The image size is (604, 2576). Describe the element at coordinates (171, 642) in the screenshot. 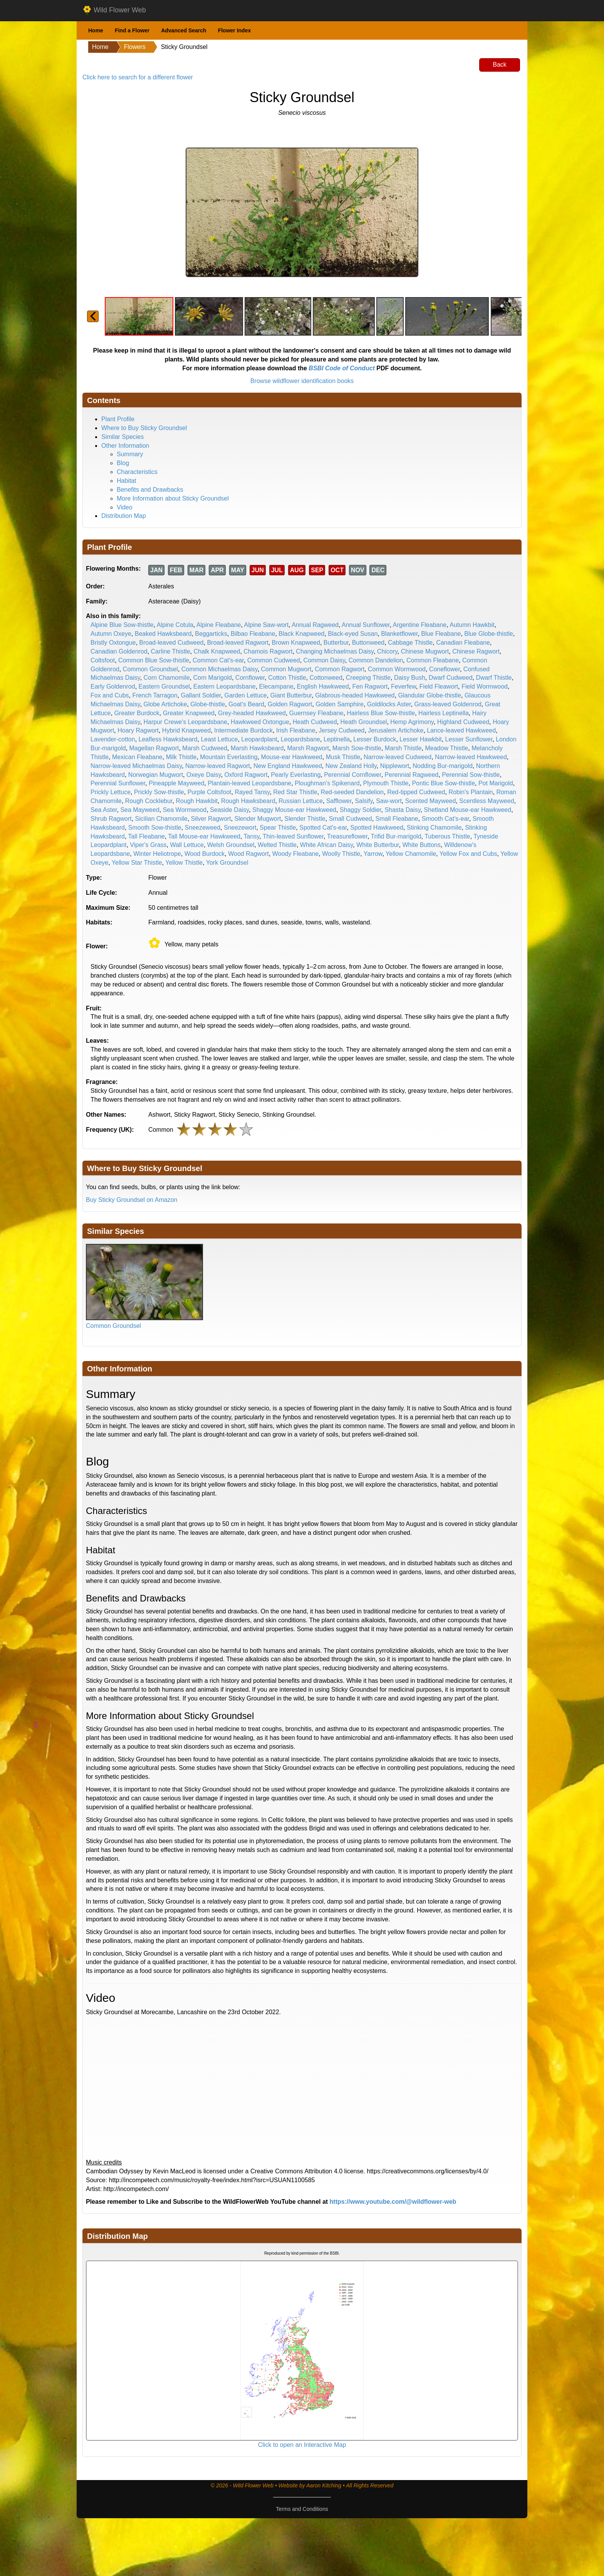

I see `Broad-leaved Cudweed` at that location.